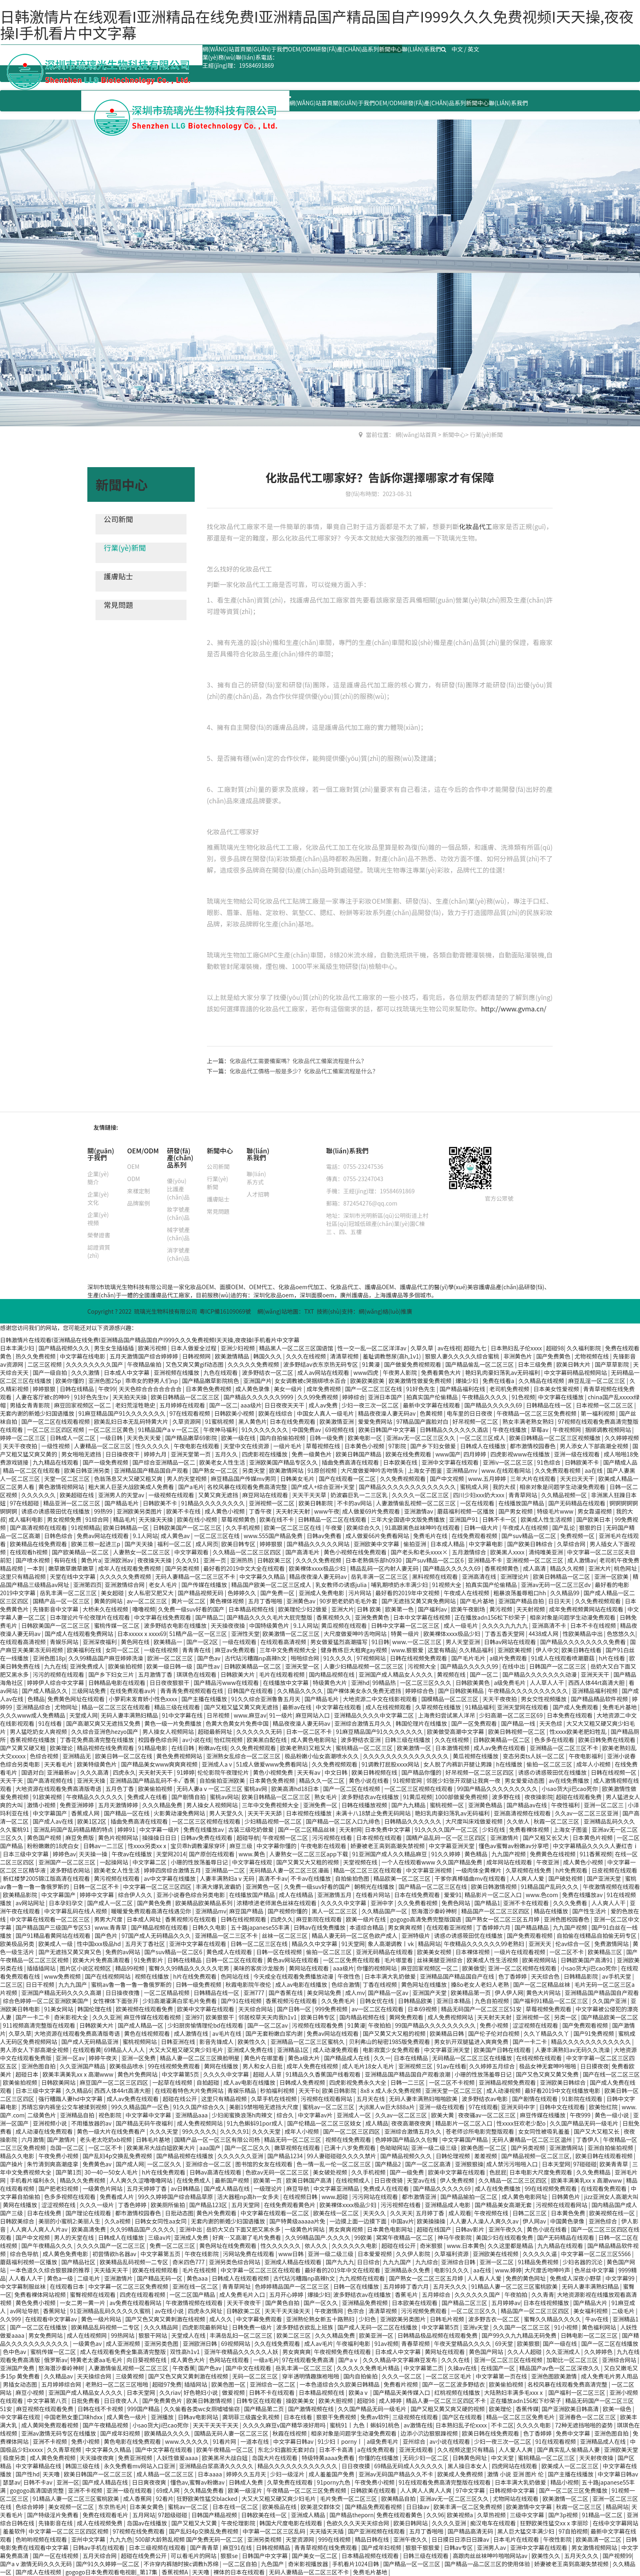 The height and width of the screenshot is (2576, 640). Describe the element at coordinates (114, 2082) in the screenshot. I see `麻豆国产一区二区三区四区` at that location.